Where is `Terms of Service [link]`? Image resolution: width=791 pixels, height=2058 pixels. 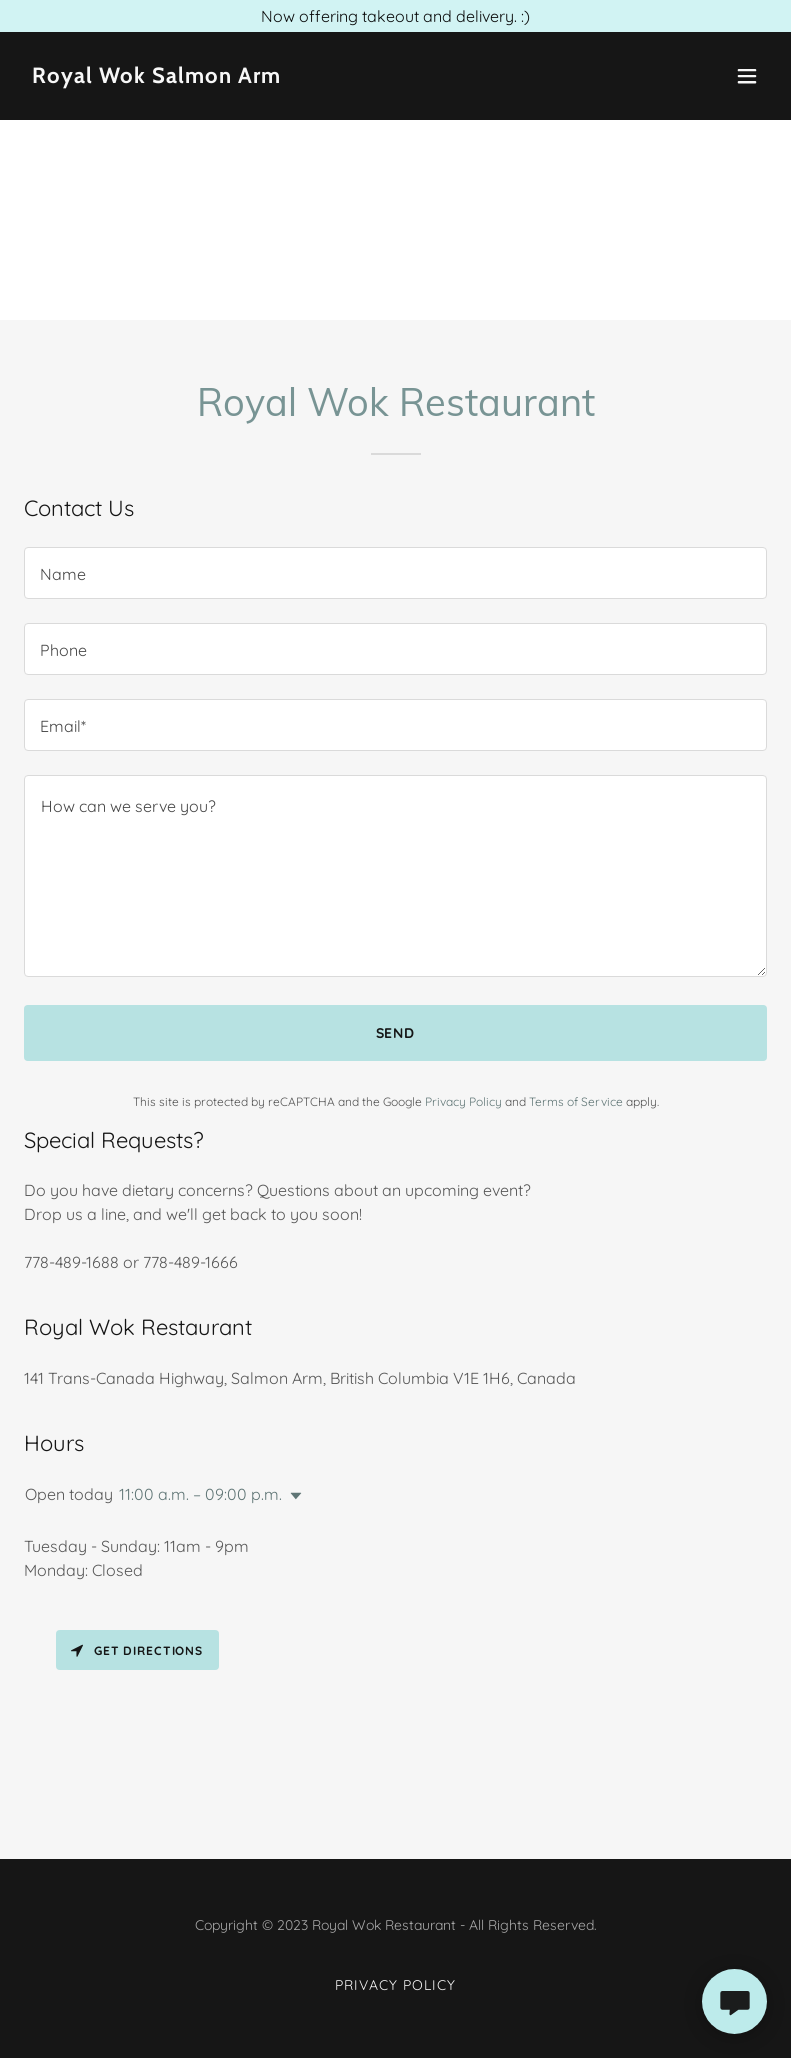
Terms of Service [link] is located at coordinates (576, 1101).